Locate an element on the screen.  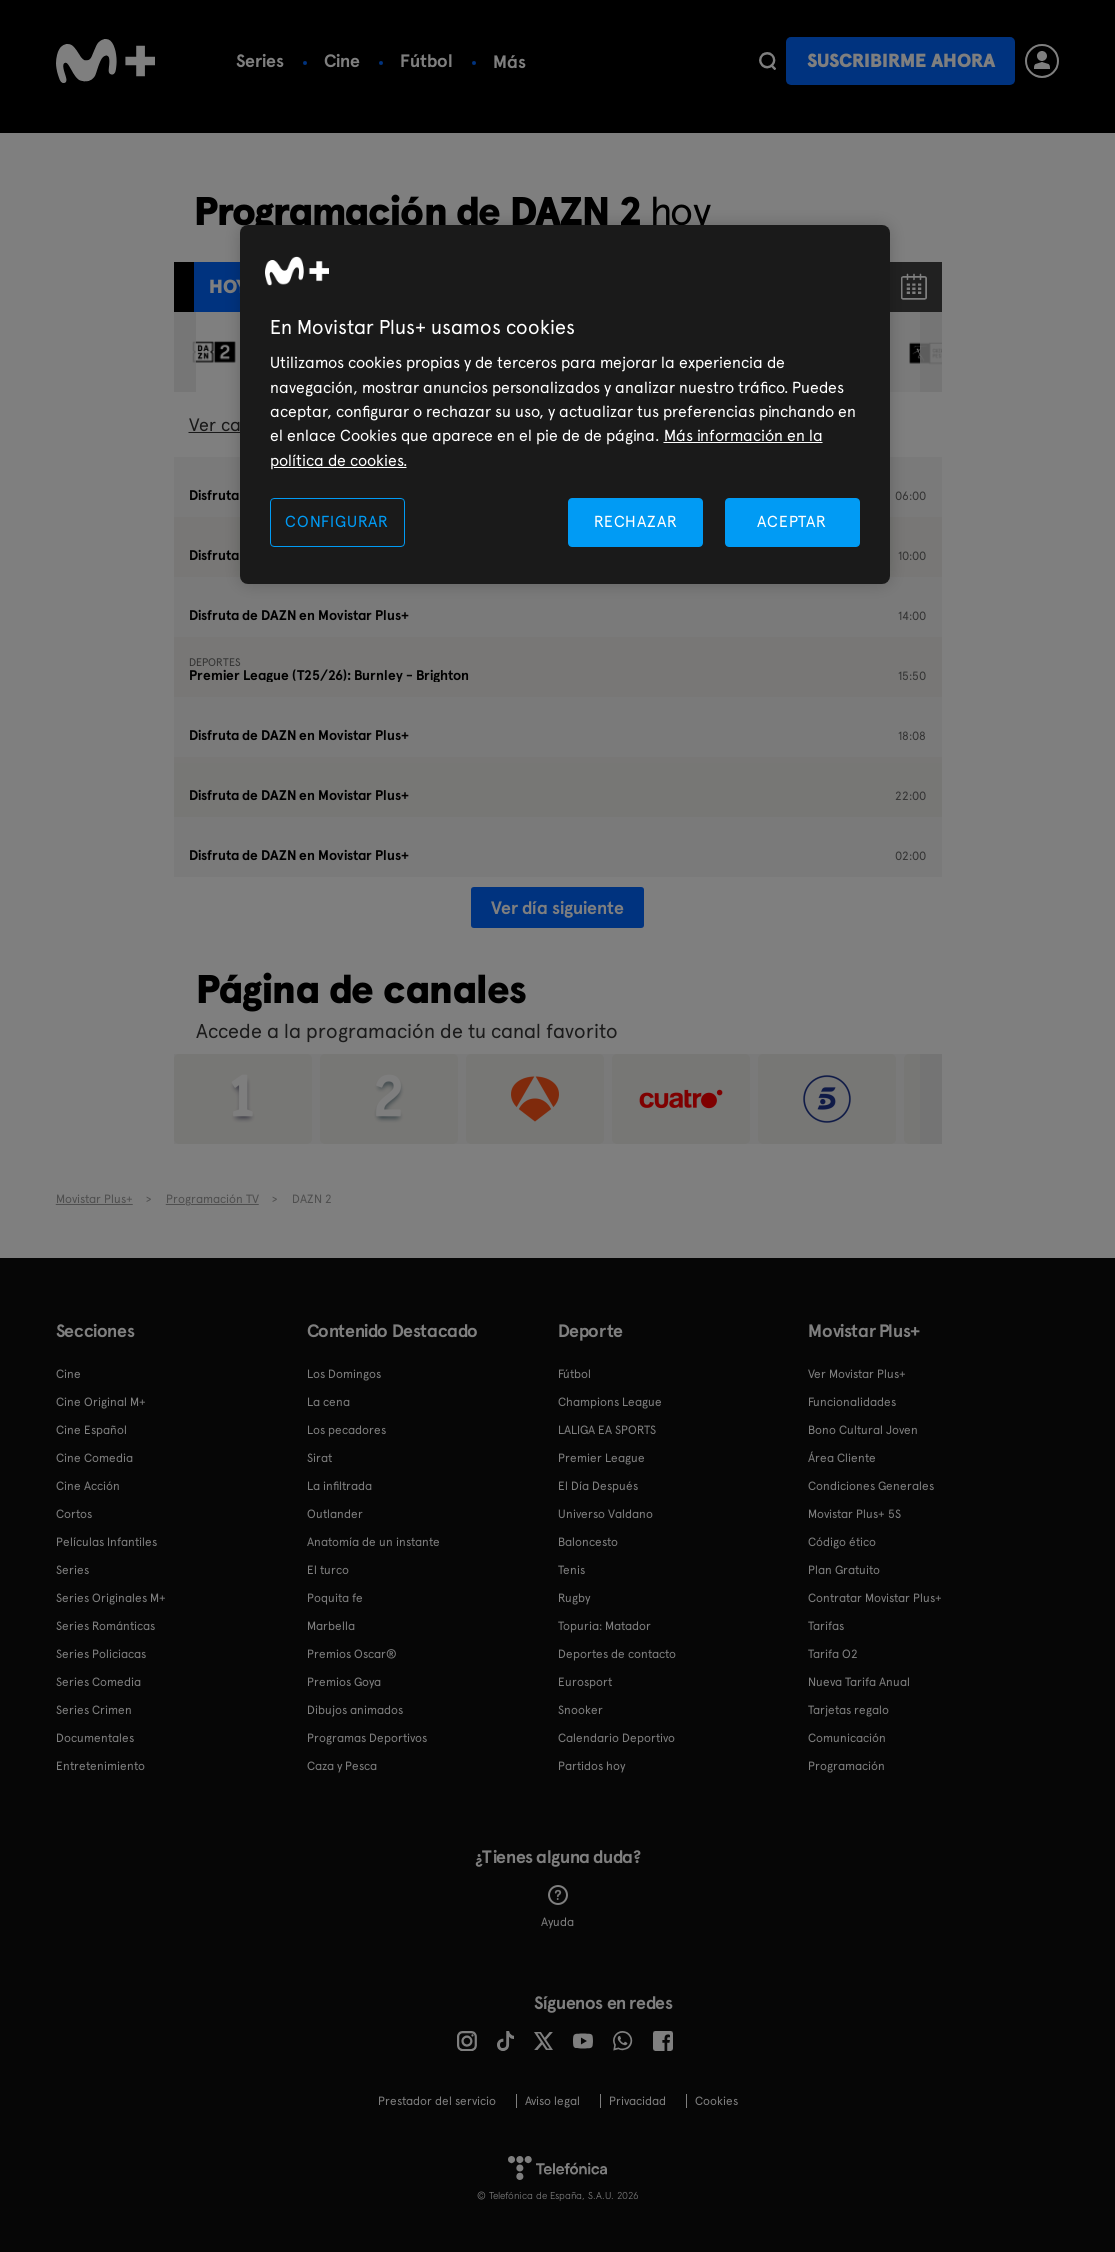
Premier League is located at coordinates (601, 1458).